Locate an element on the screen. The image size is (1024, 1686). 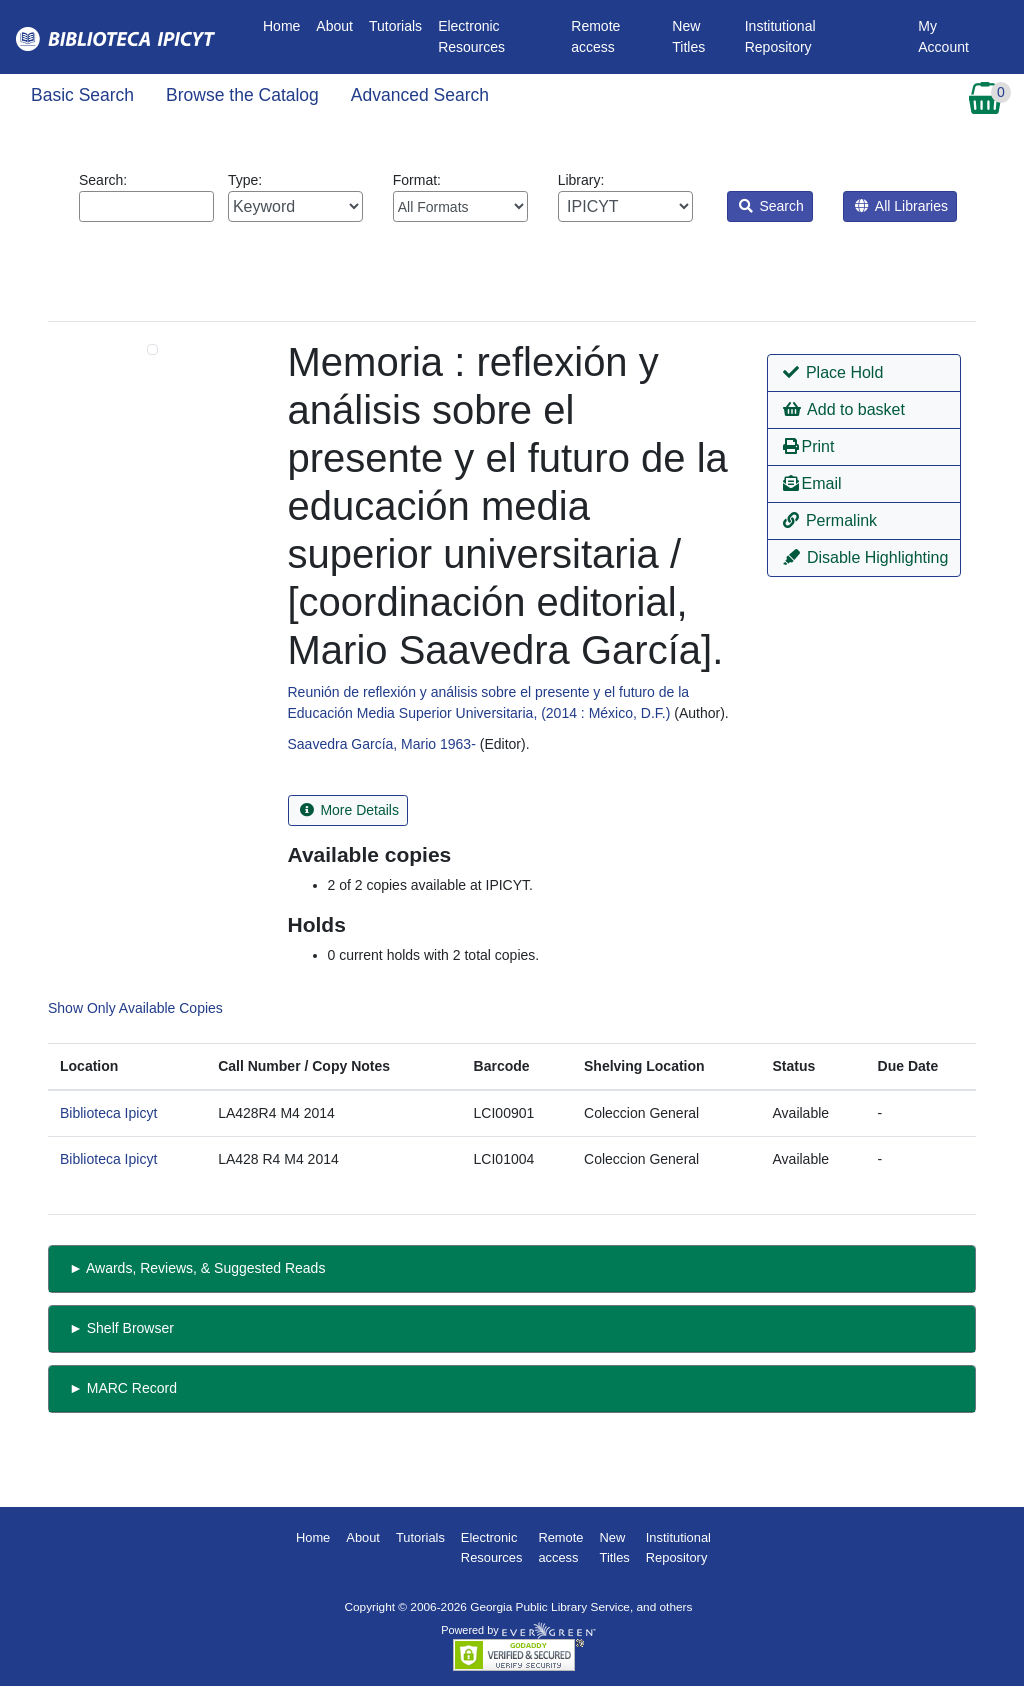
Add to basket [button] is located at coordinates (844, 409).